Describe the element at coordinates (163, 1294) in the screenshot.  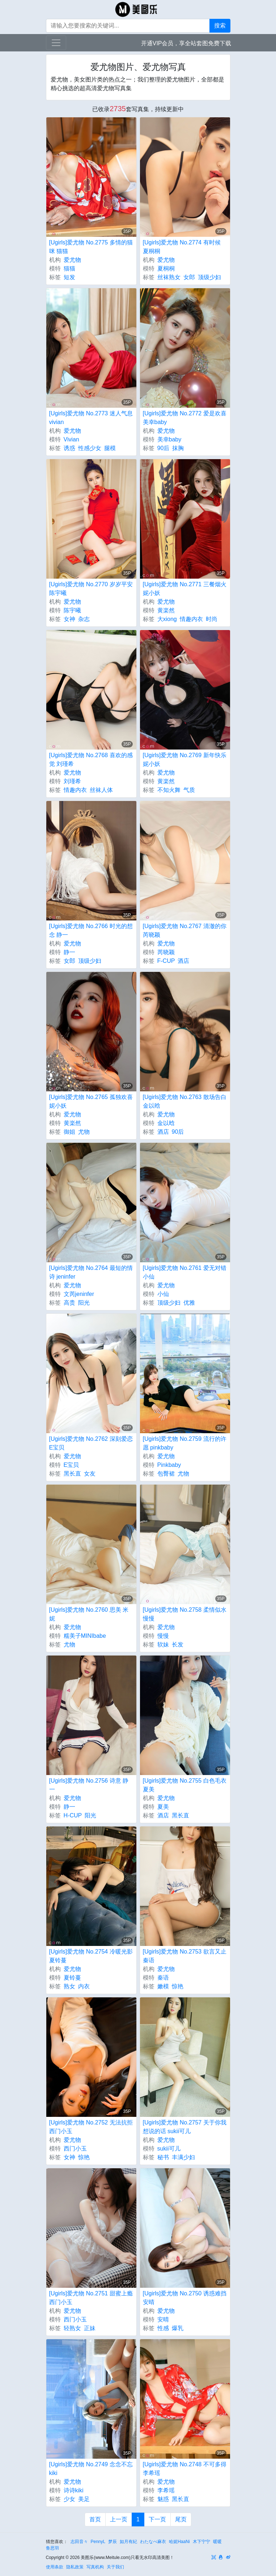
I see `小仙` at that location.